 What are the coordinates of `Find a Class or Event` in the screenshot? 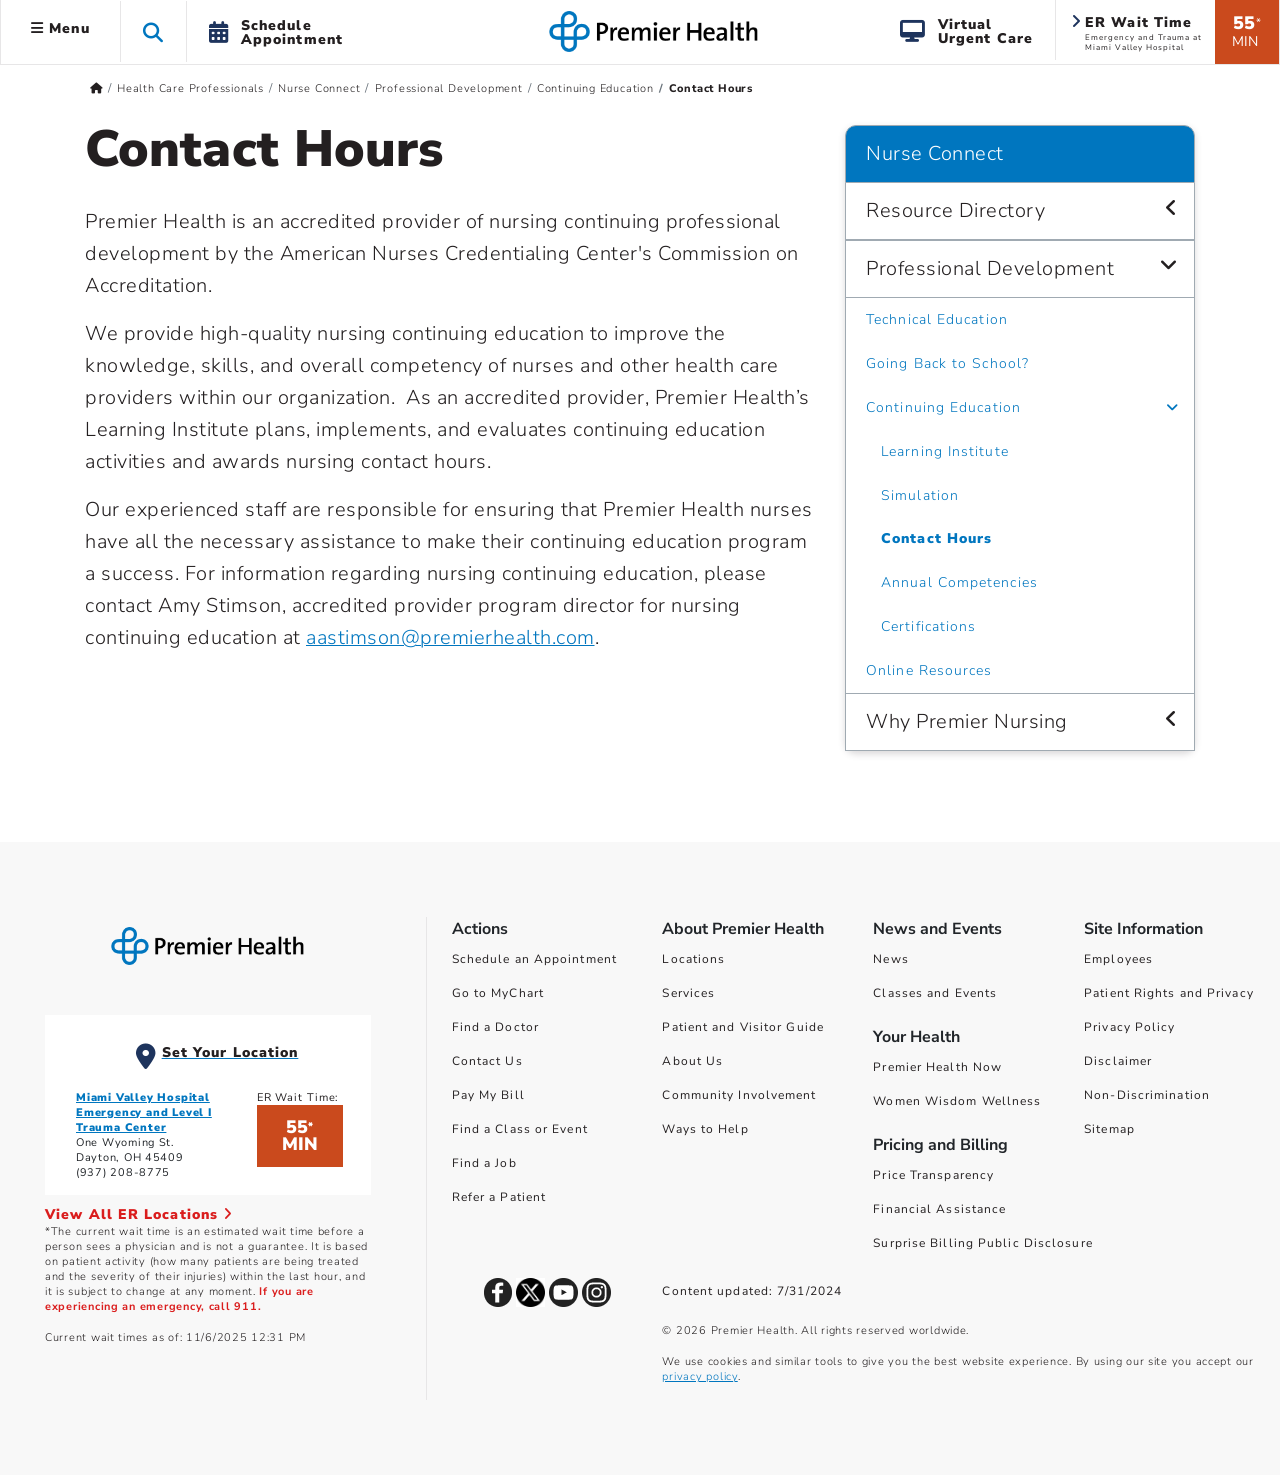 It's located at (520, 1129).